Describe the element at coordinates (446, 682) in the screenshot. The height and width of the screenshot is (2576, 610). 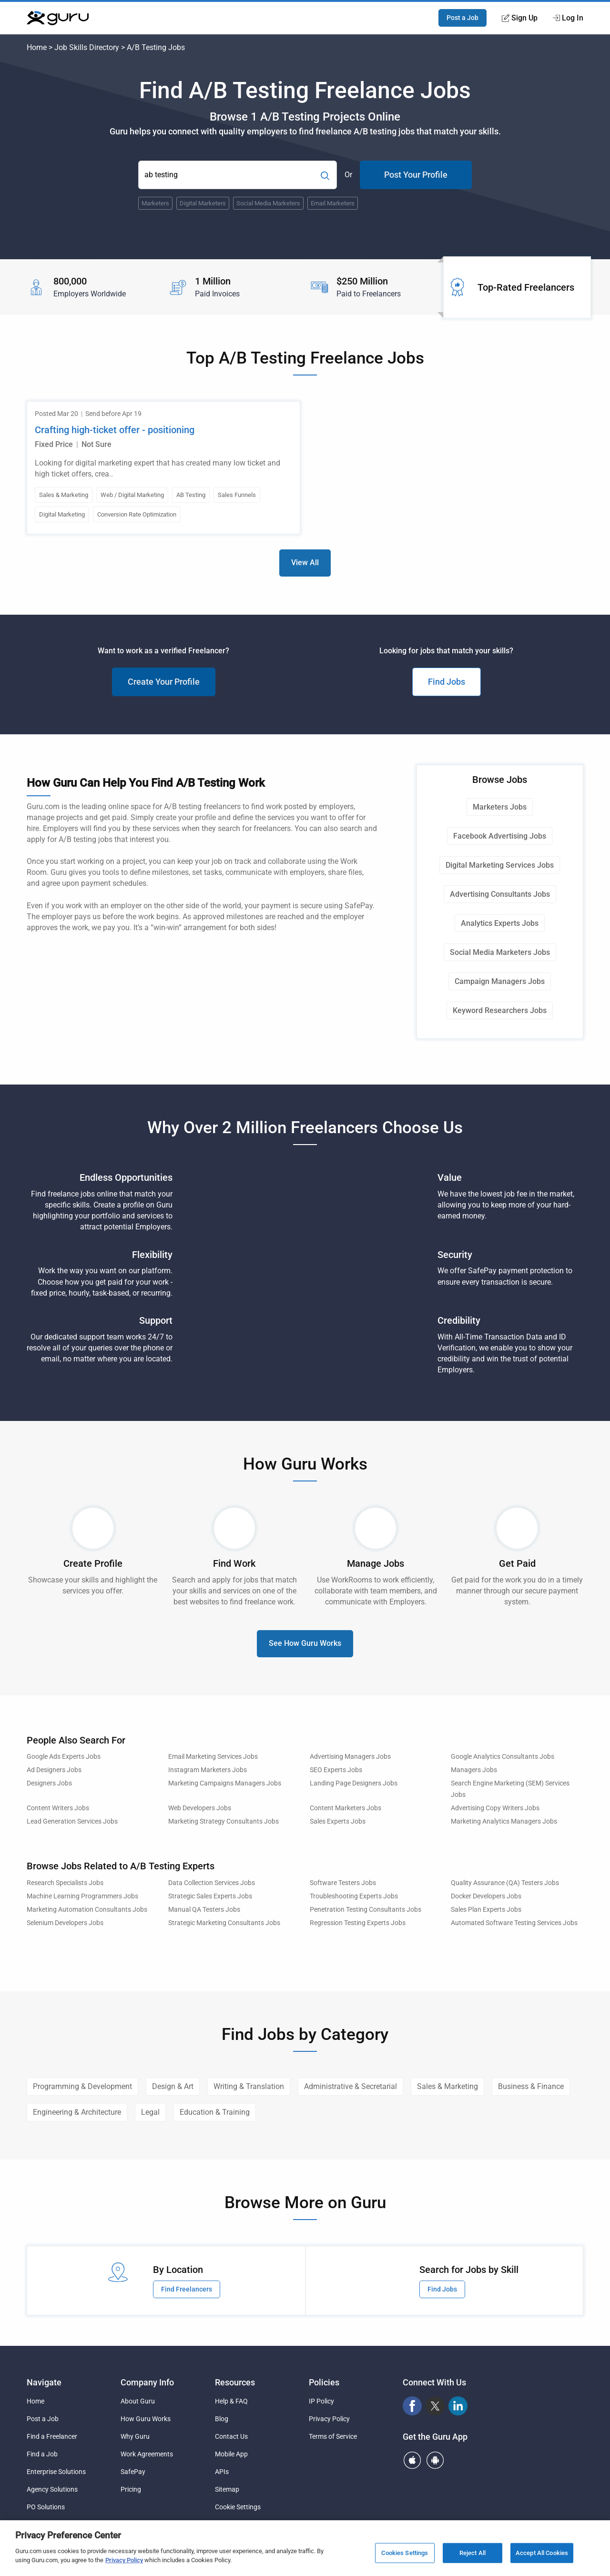
I see `Find Jobs` at that location.